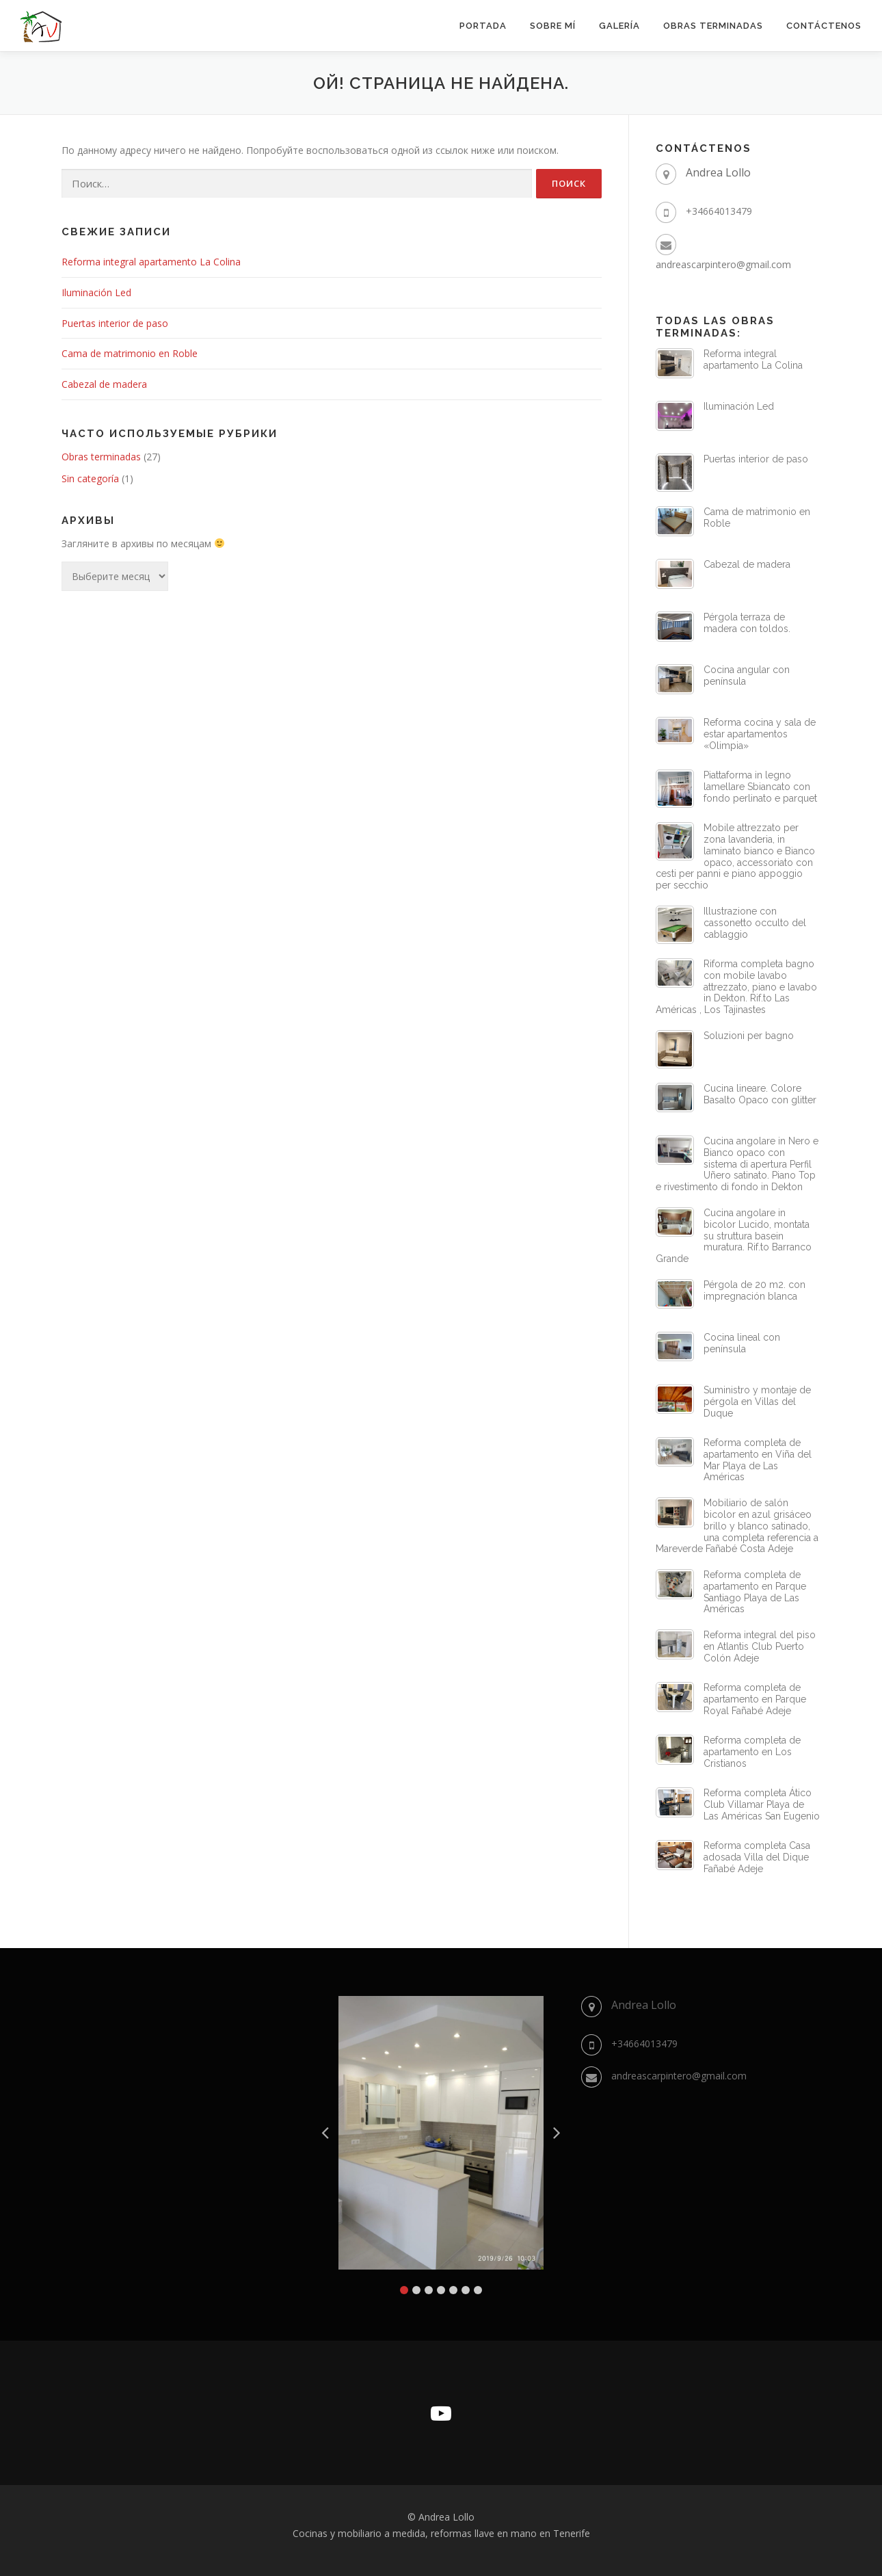  Describe the element at coordinates (757, 1857) in the screenshot. I see `Reforma completa Casa adosada Villa del Dique Fañabé Adeje` at that location.